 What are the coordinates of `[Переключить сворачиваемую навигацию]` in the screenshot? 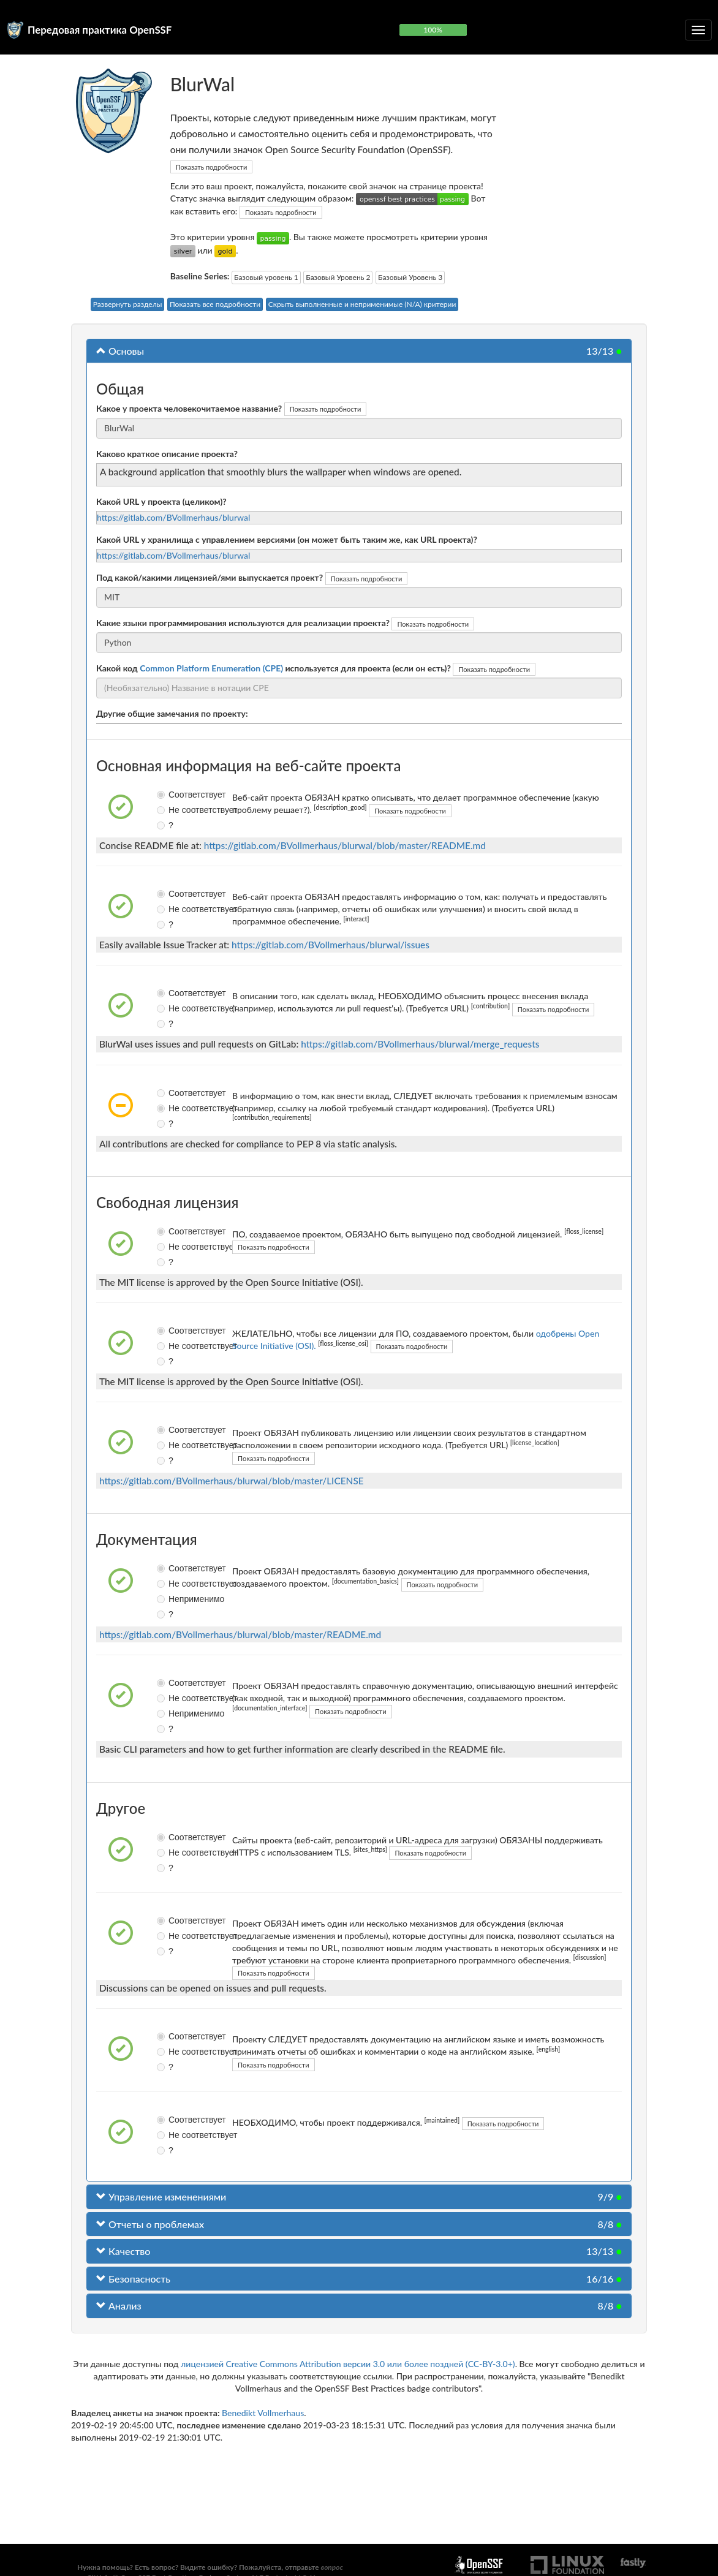 It's located at (698, 30).